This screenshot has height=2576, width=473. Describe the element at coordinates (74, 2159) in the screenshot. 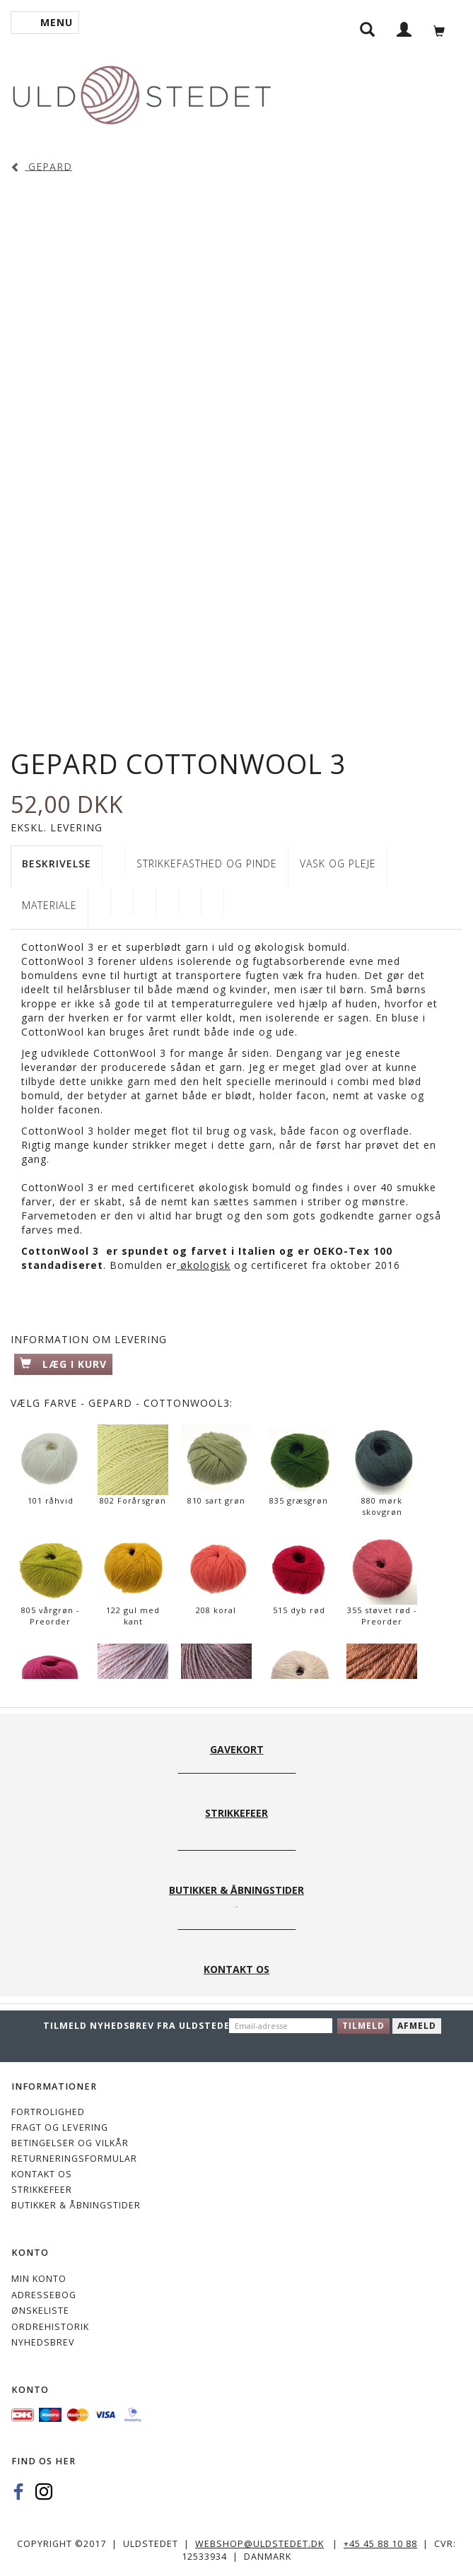

I see `Returneringsformular` at that location.